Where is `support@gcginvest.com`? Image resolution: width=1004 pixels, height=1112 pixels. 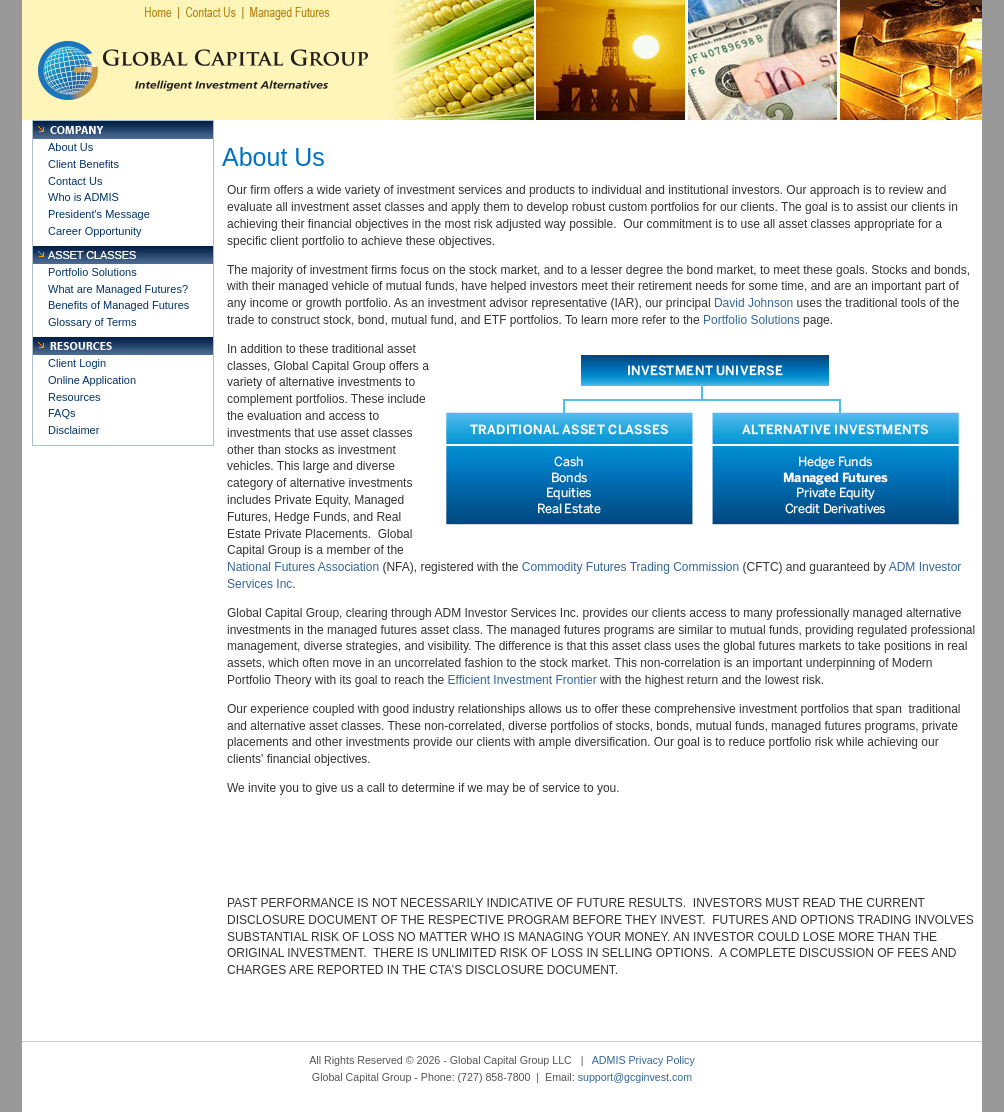
support@gcginvest.com is located at coordinates (635, 1077).